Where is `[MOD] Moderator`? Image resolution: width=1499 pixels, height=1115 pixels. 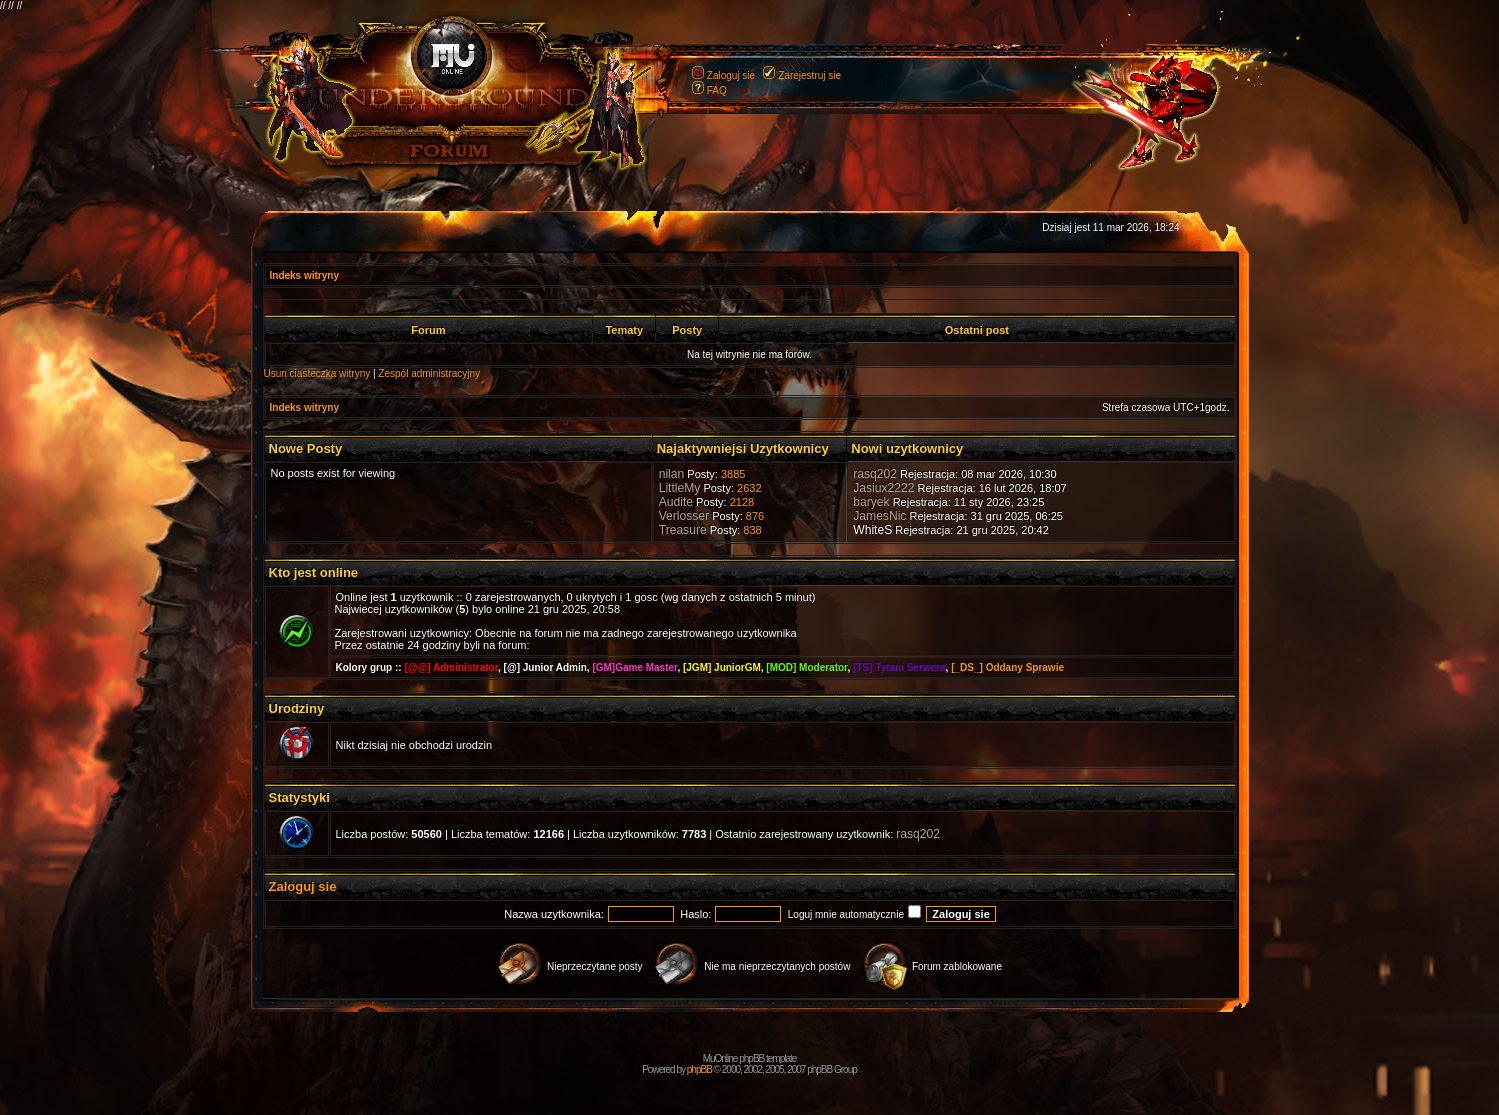
[MOD] Moderator is located at coordinates (806, 667).